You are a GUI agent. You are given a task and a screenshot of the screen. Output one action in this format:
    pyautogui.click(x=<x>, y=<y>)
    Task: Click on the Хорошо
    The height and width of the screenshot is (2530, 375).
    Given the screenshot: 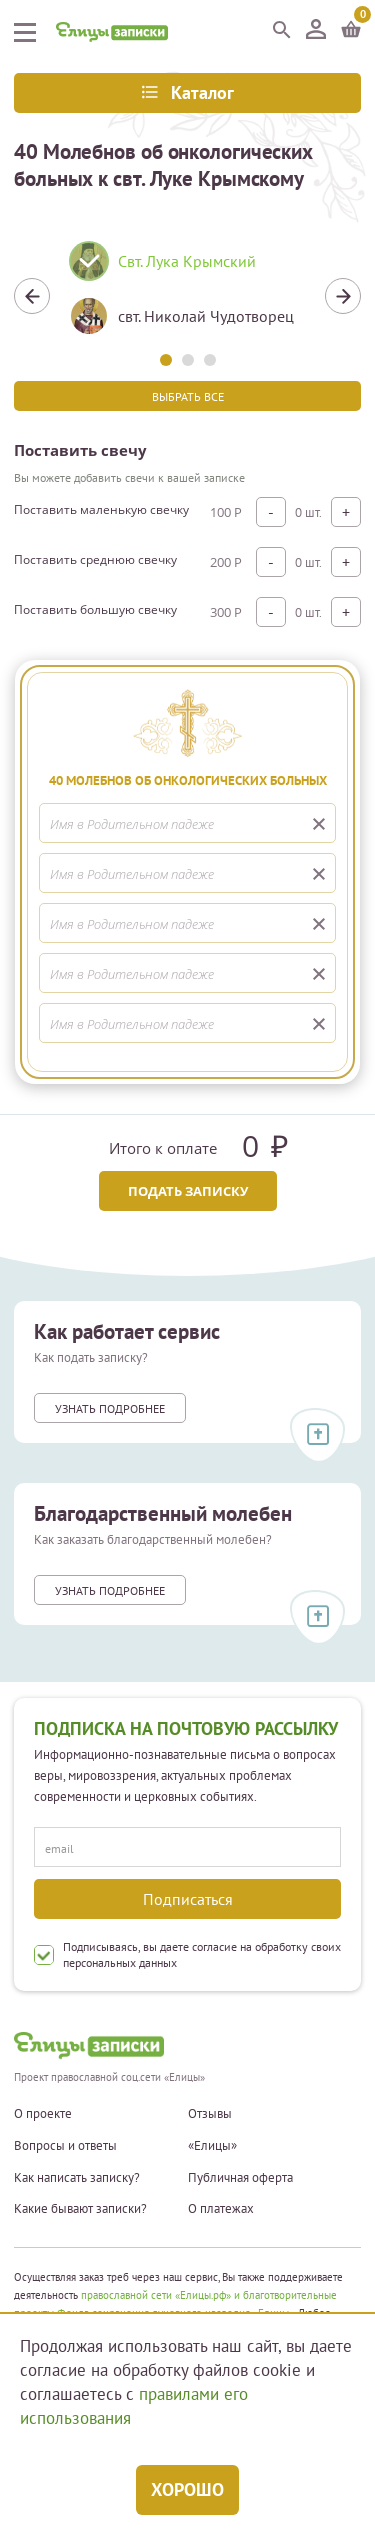 What is the action you would take?
    pyautogui.click(x=187, y=2489)
    